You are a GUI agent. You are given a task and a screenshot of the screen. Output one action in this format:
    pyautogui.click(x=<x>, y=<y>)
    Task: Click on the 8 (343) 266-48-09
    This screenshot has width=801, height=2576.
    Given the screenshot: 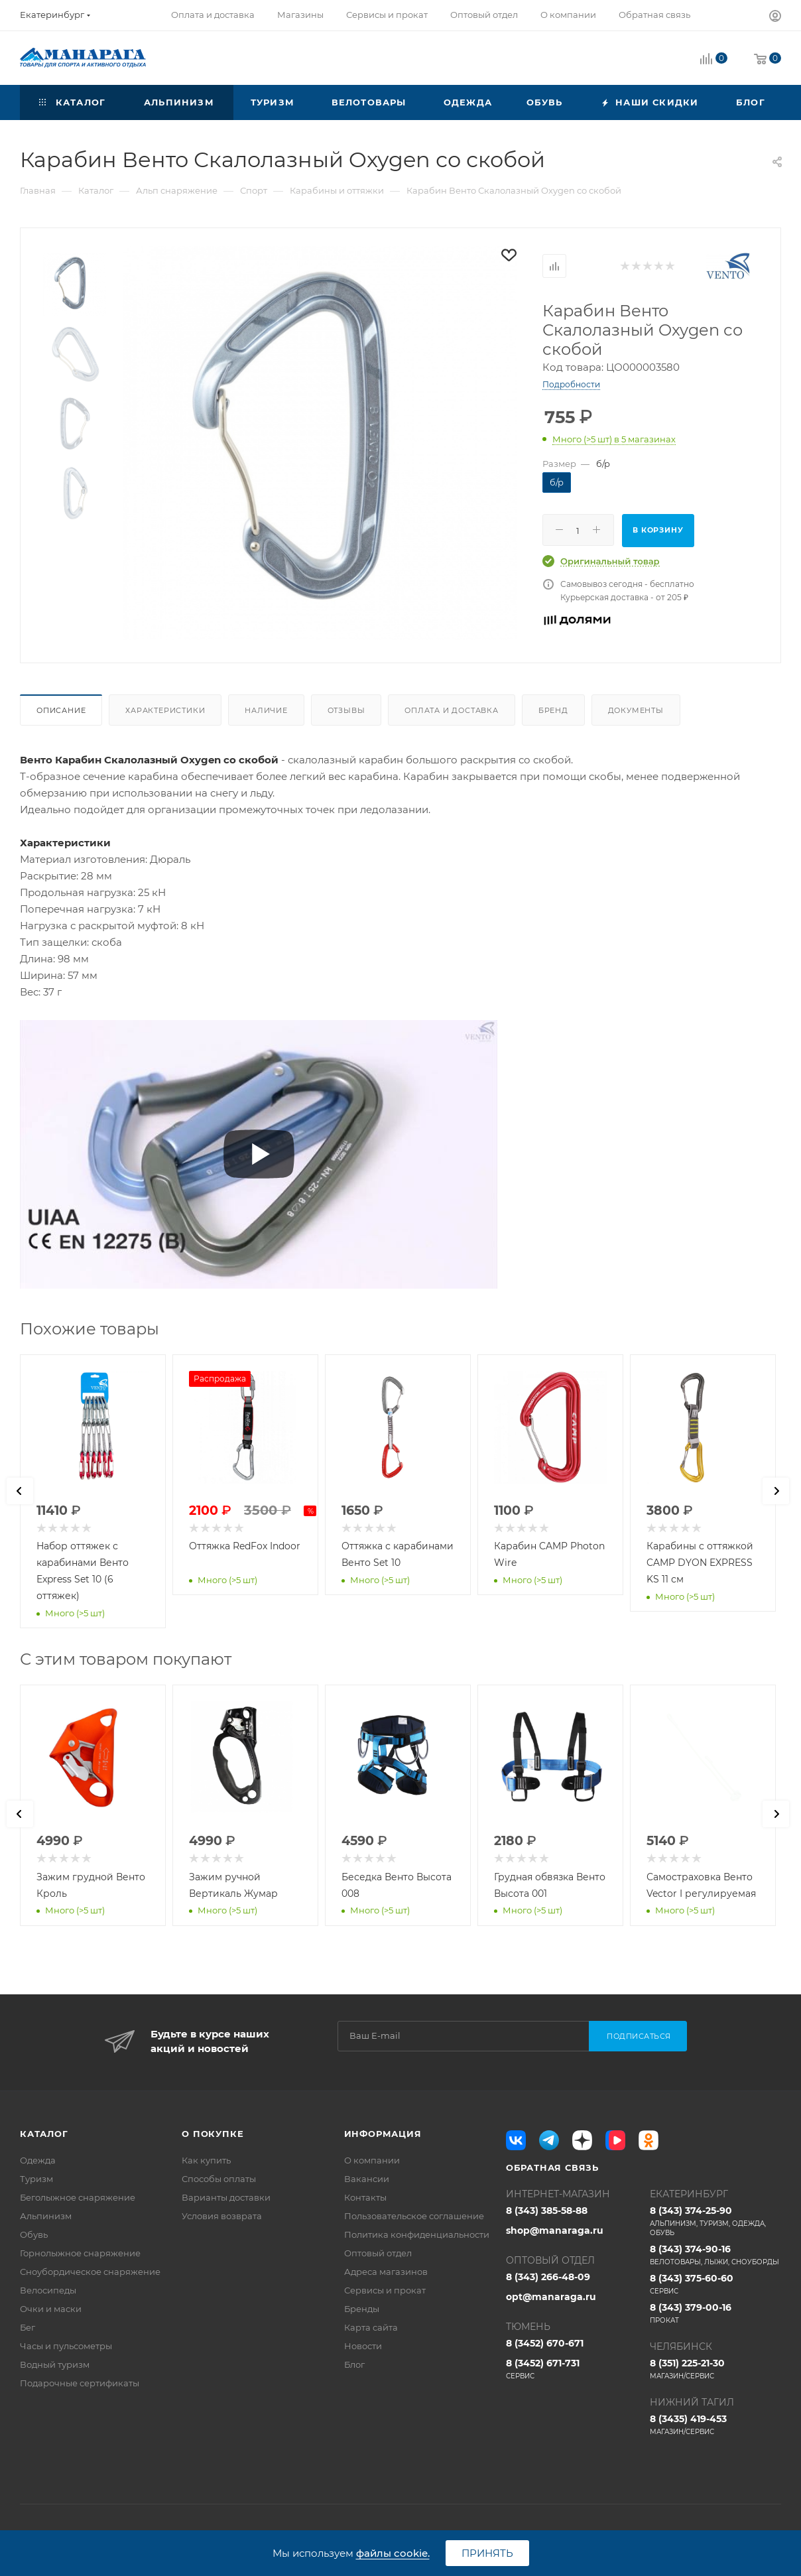 What is the action you would take?
    pyautogui.click(x=548, y=2277)
    